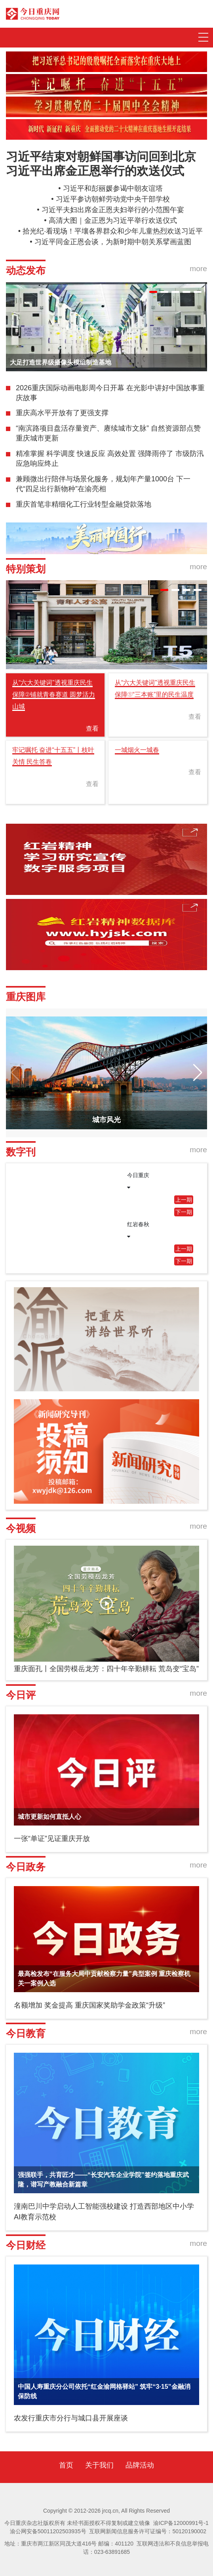 This screenshot has width=213, height=2576. I want to click on 互联网新闻信息服务许可证编号：50120190002, so click(147, 2531).